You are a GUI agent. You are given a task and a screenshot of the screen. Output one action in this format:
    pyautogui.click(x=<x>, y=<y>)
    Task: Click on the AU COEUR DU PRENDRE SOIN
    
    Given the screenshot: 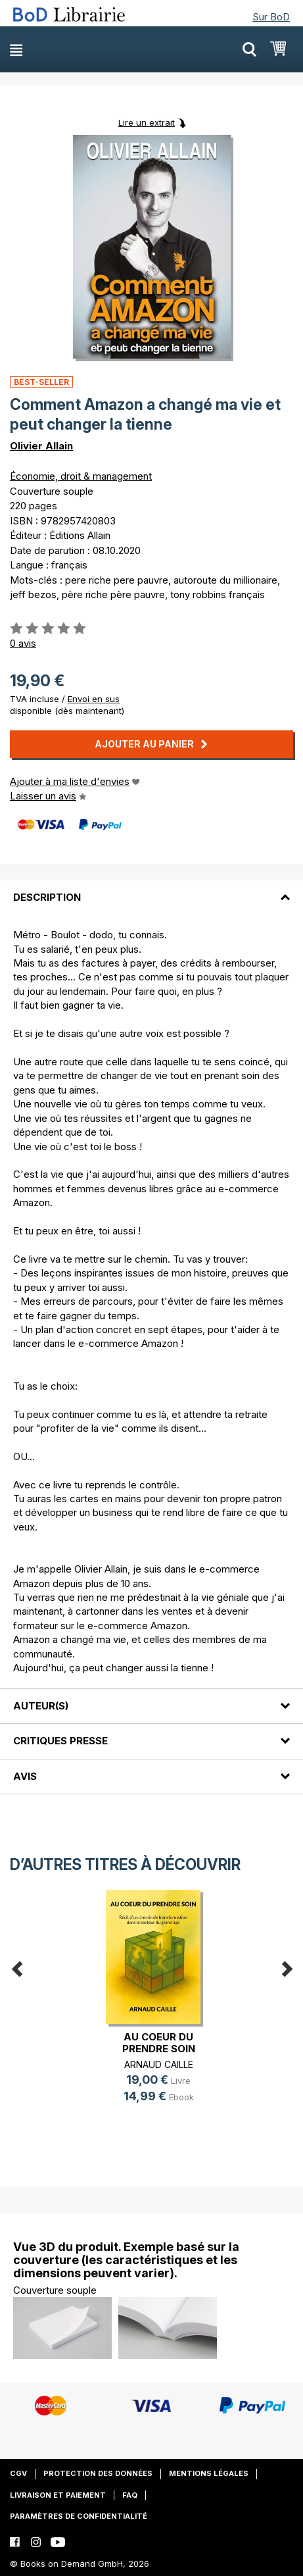 What is the action you would take?
    pyautogui.click(x=158, y=2043)
    